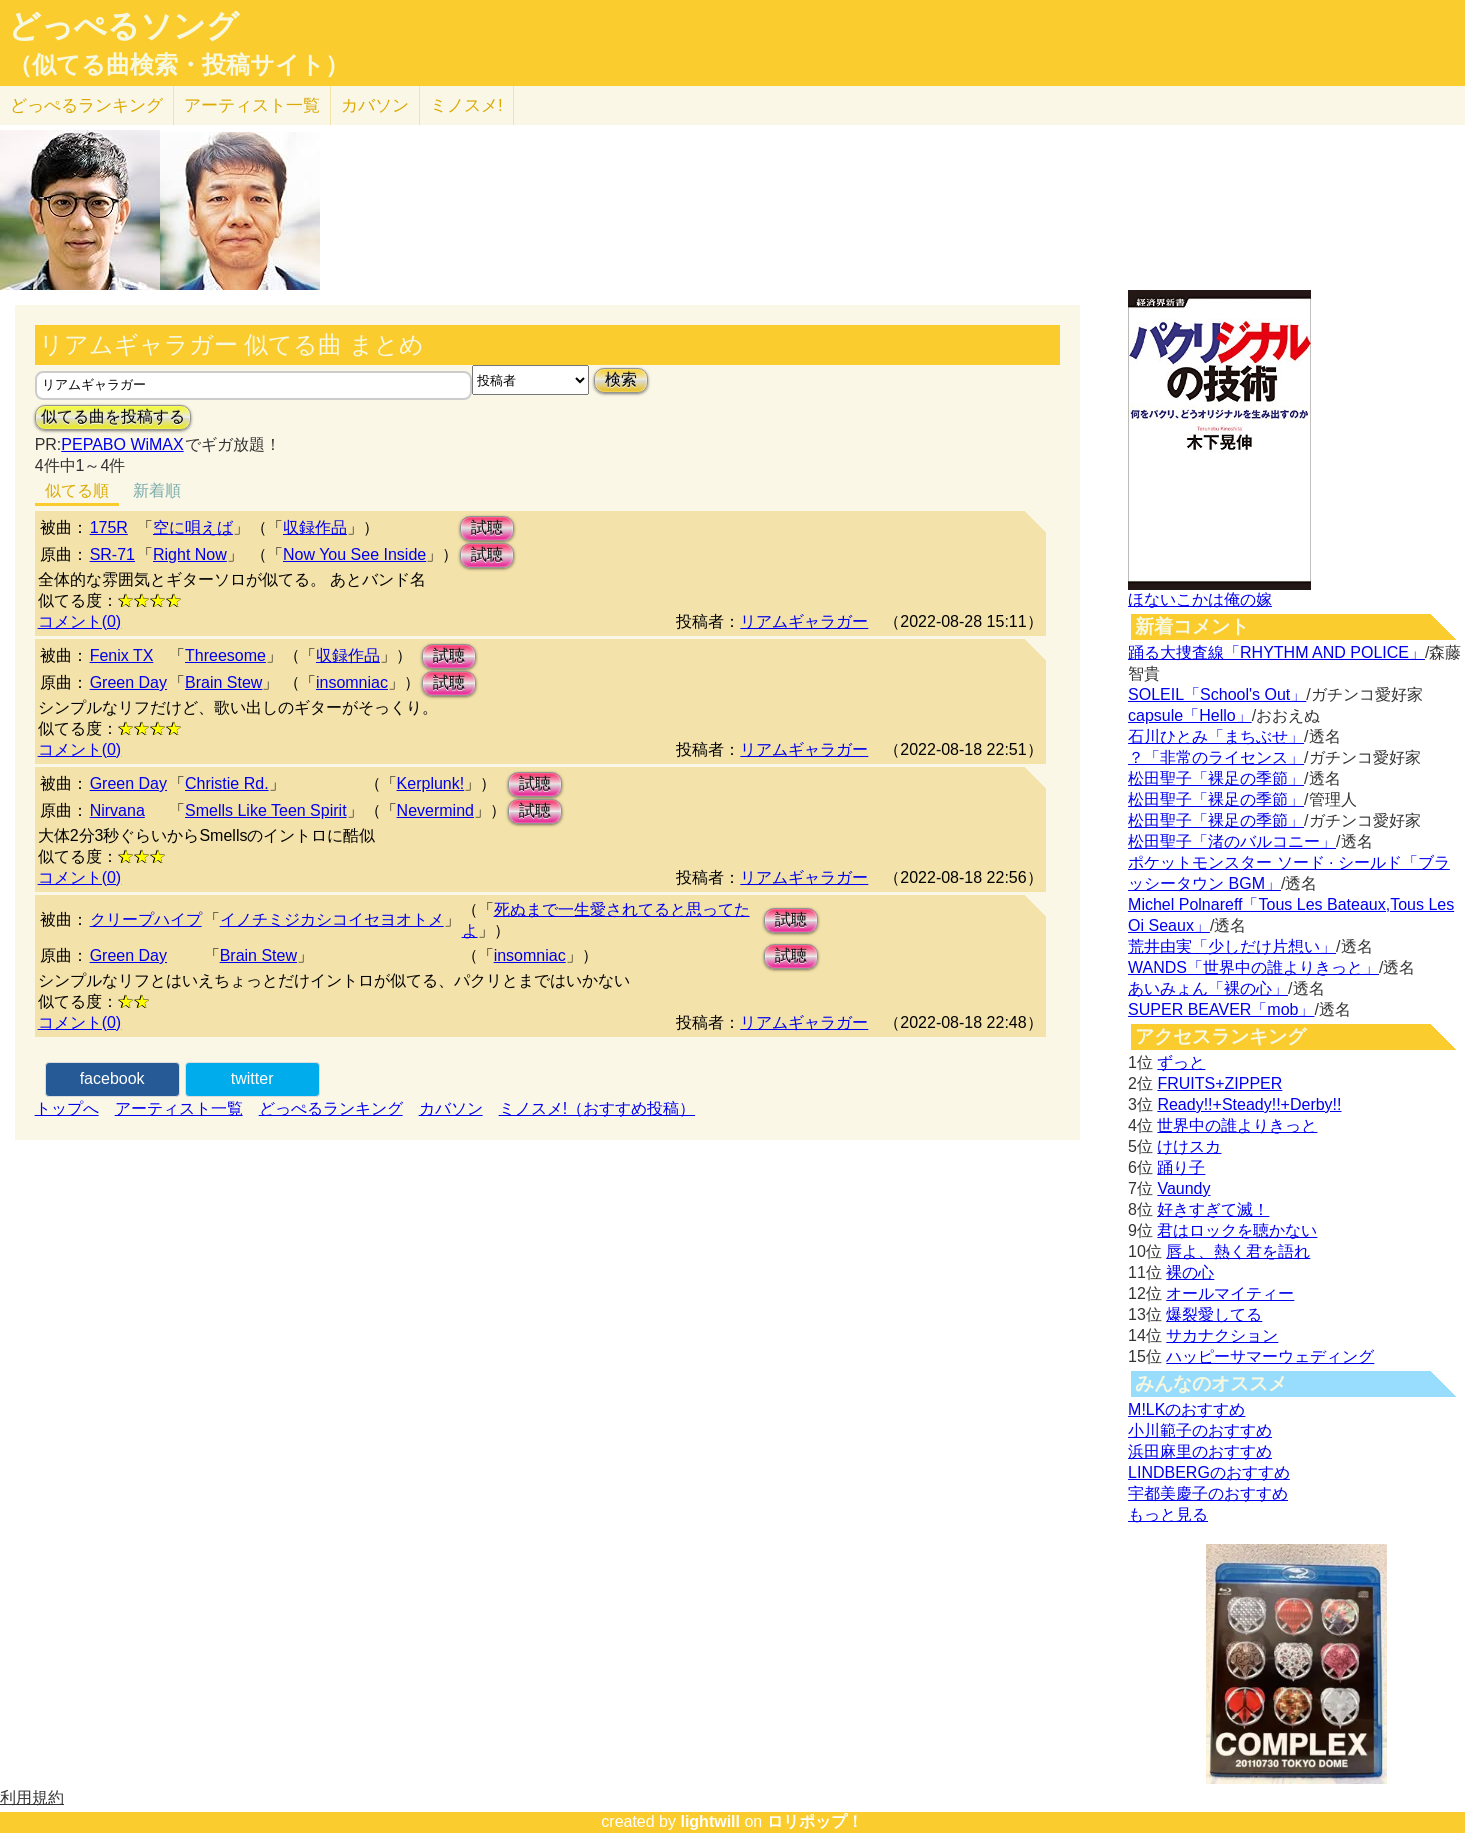  Describe the element at coordinates (1237, 1125) in the screenshot. I see `世界中の誰よりきっと` at that location.